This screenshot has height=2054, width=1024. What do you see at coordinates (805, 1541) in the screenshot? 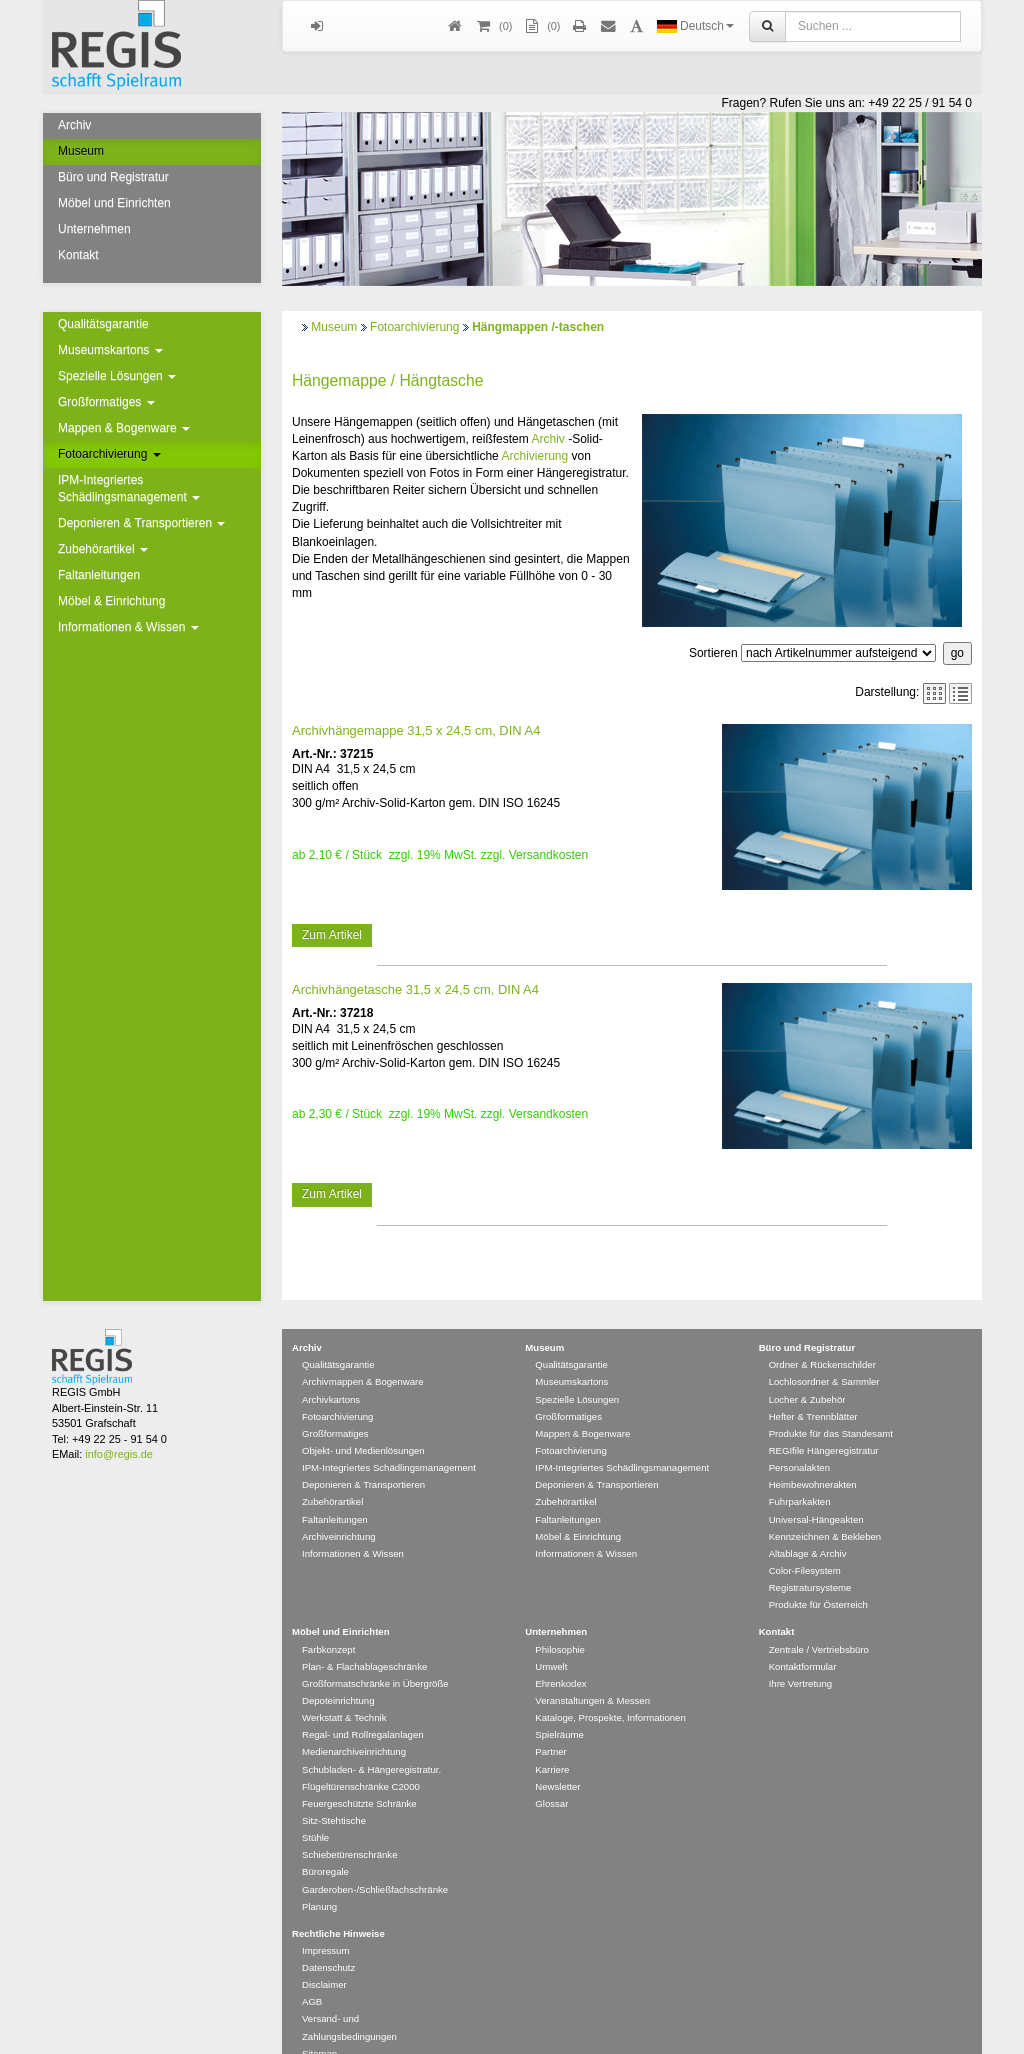
I see `Color-Filesystem` at bounding box center [805, 1541].